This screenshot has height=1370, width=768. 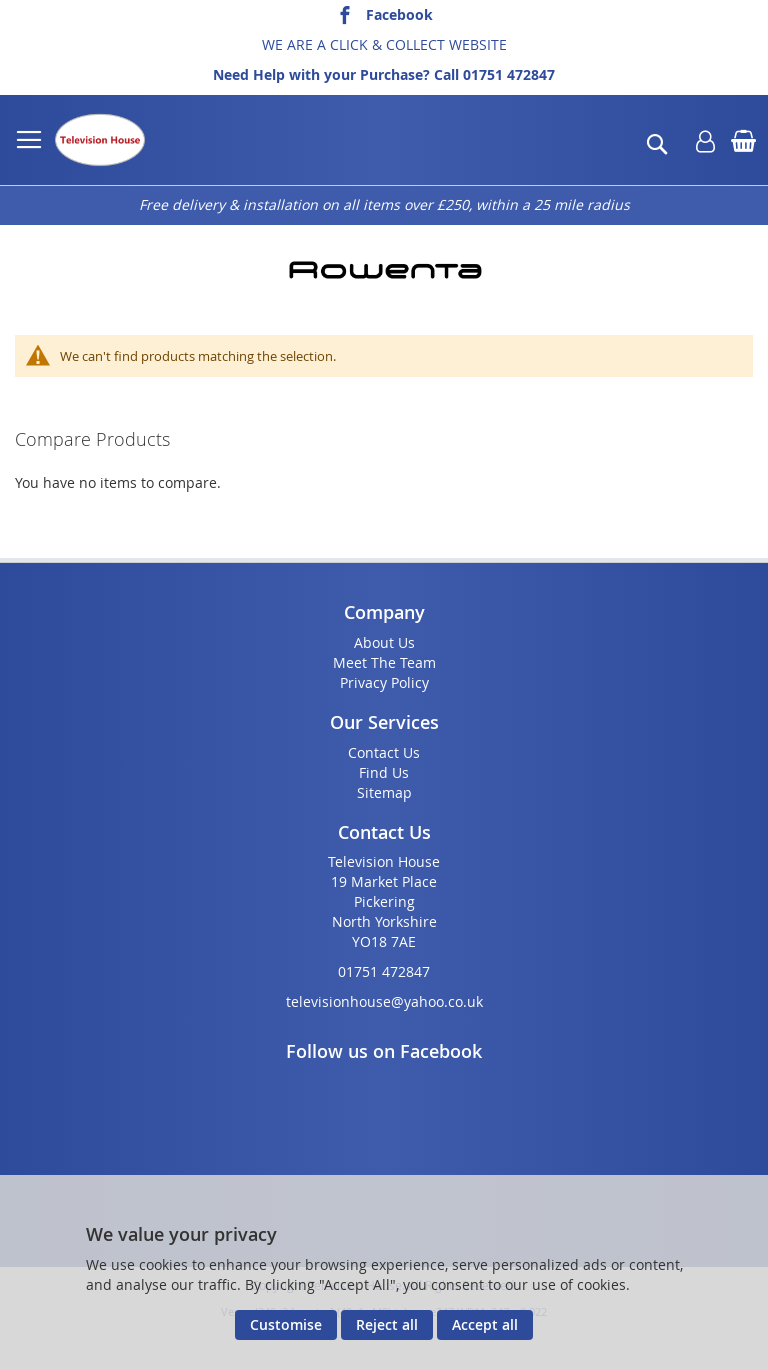 What do you see at coordinates (384, 792) in the screenshot?
I see `Sitemap` at bounding box center [384, 792].